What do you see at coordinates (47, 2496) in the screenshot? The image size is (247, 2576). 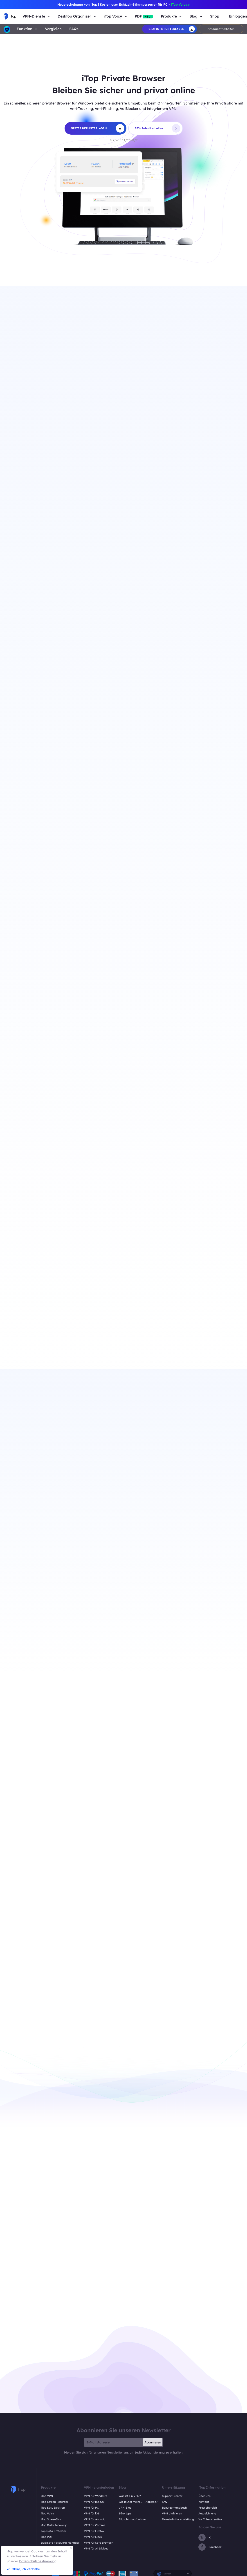 I see `iTop VPN` at bounding box center [47, 2496].